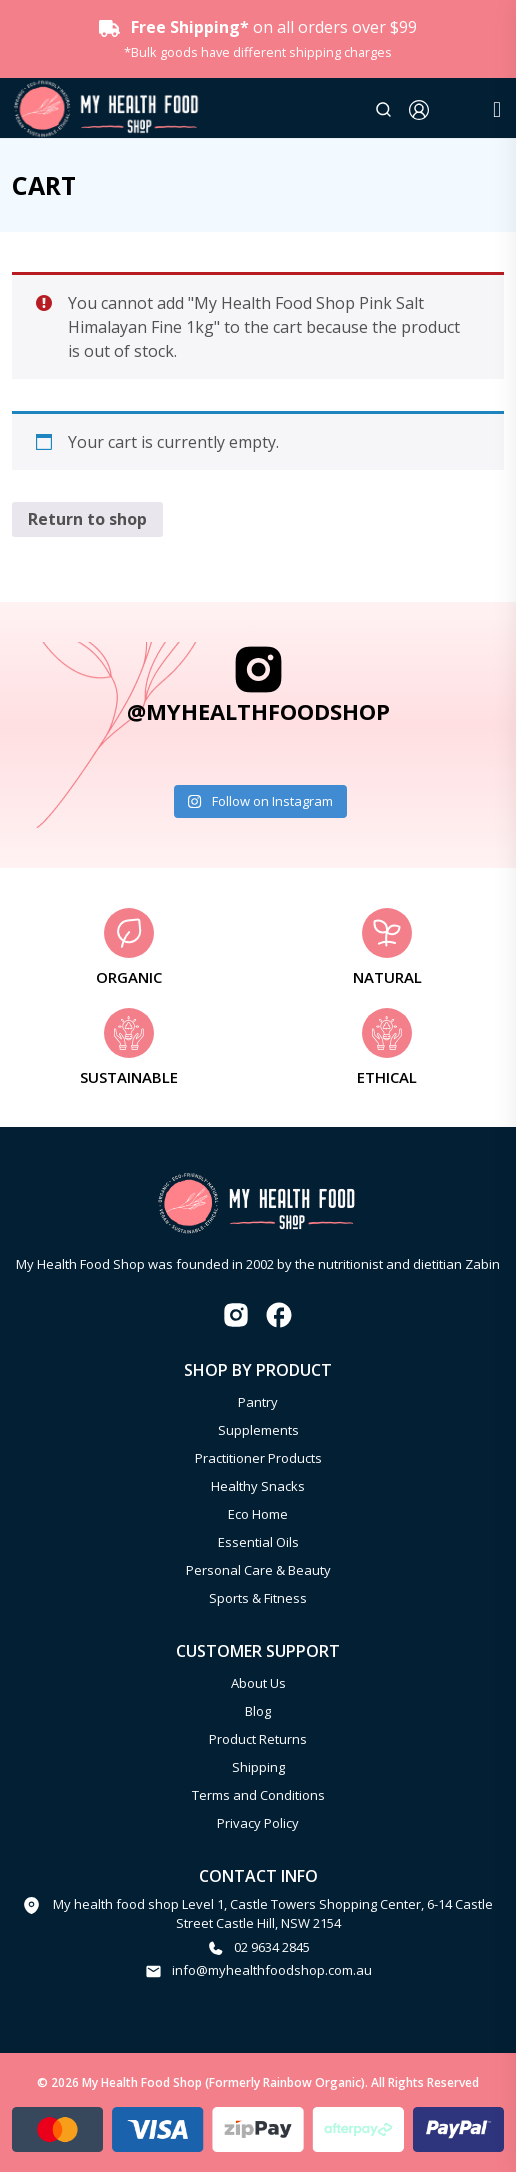 The height and width of the screenshot is (2172, 516). What do you see at coordinates (258, 1767) in the screenshot?
I see `Shipping` at bounding box center [258, 1767].